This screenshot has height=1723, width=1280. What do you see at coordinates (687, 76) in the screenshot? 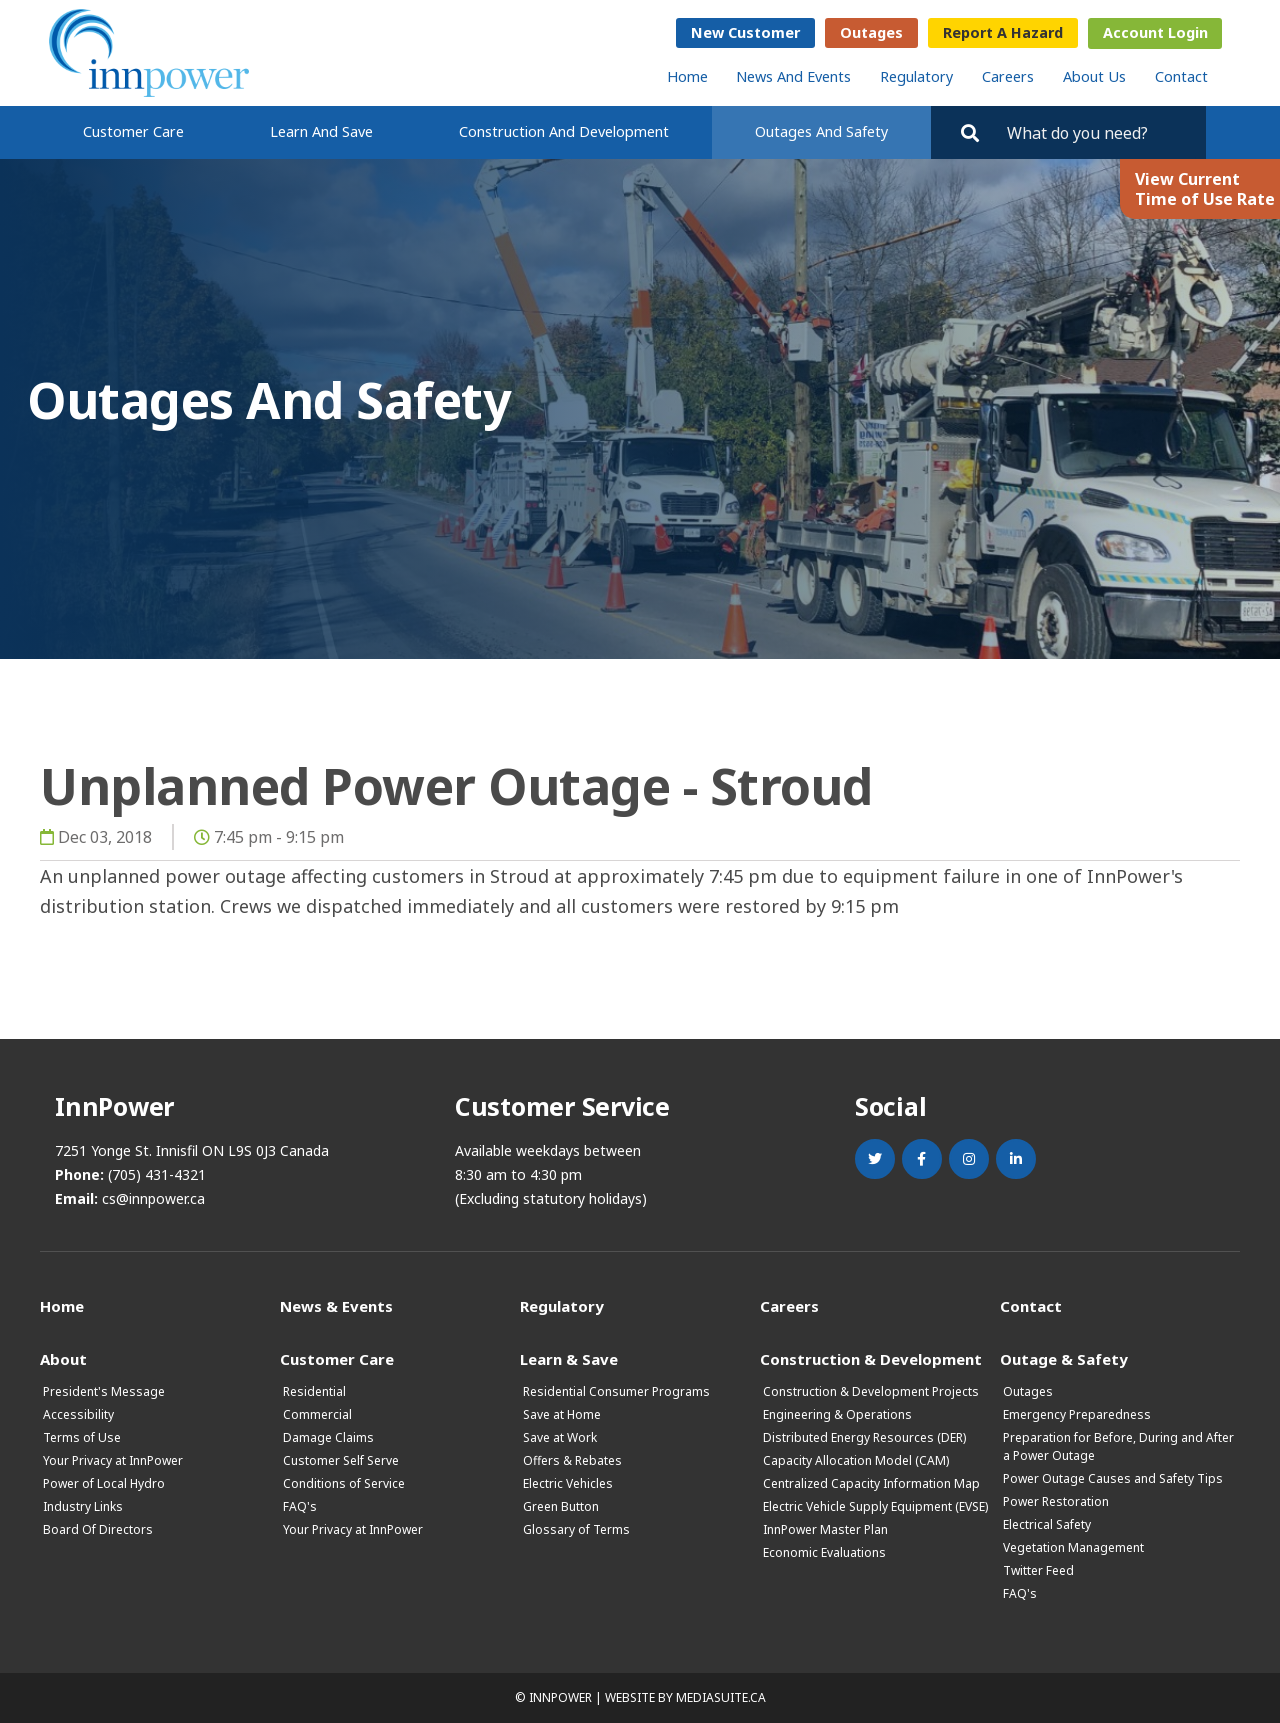
I see `Home` at bounding box center [687, 76].